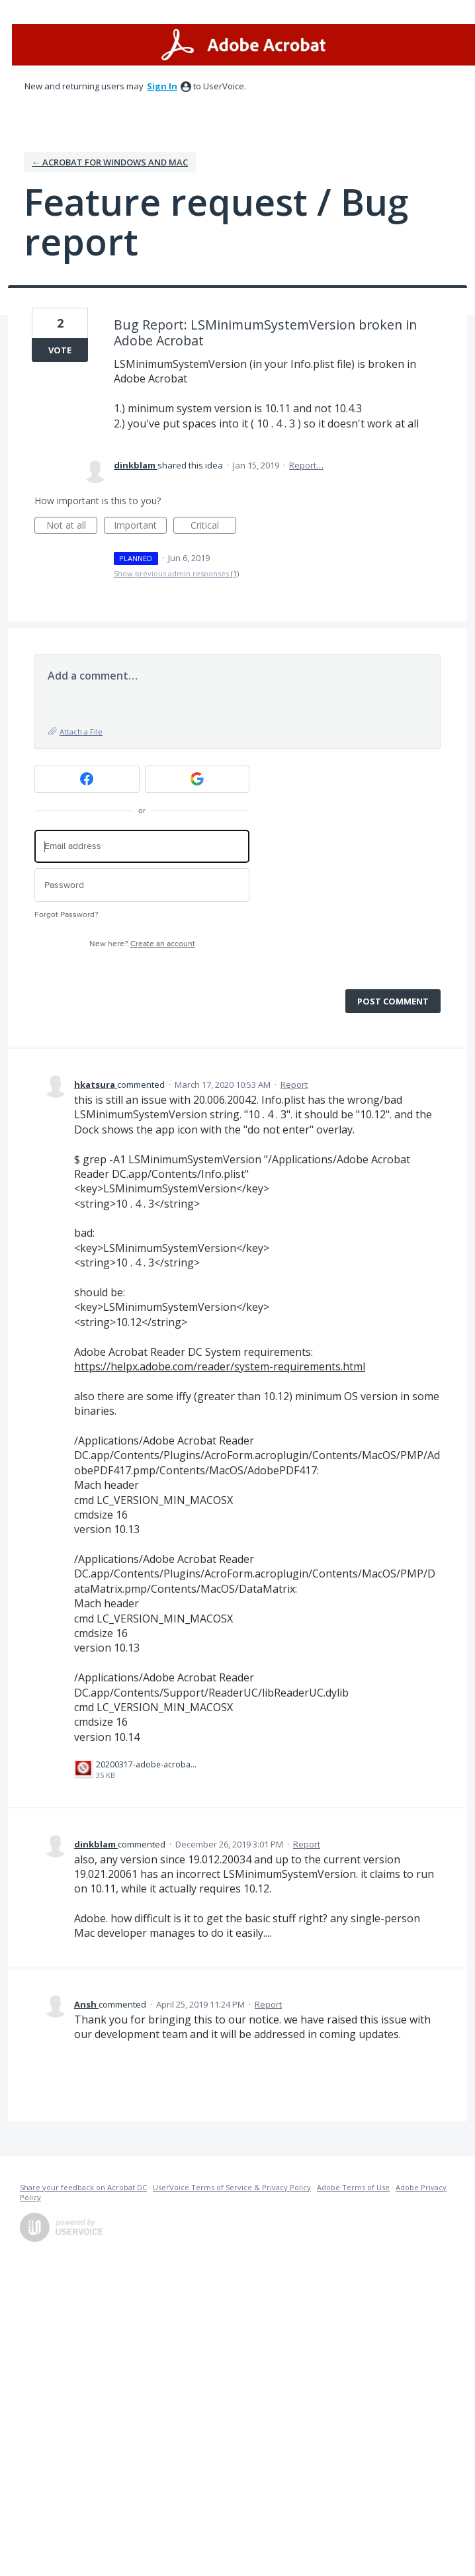 This screenshot has height=2576, width=475. What do you see at coordinates (232, 2187) in the screenshot?
I see `UserVoice Terms of Service & Privacy Policy` at bounding box center [232, 2187].